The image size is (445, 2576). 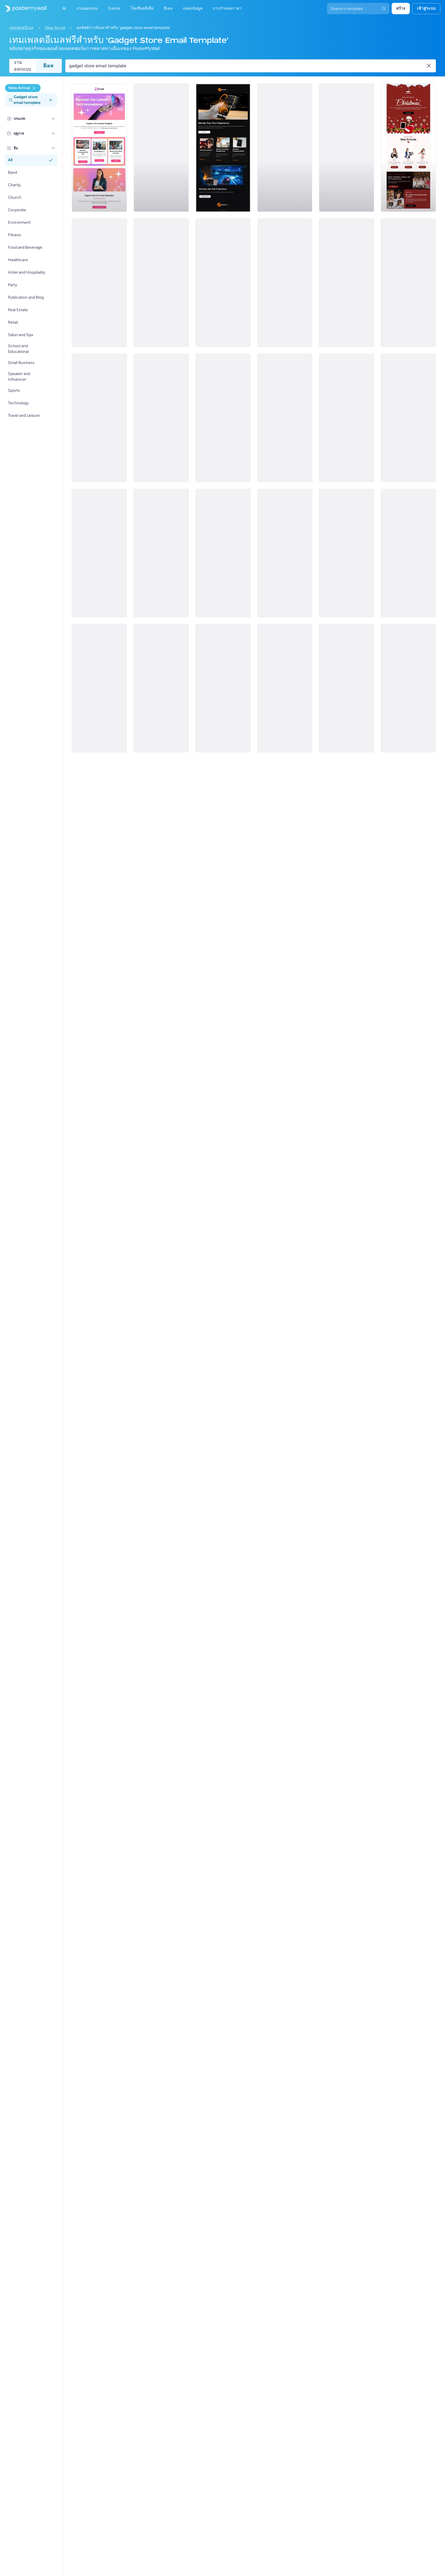 I want to click on เทมเพลตอีเมล, so click(x=21, y=27).